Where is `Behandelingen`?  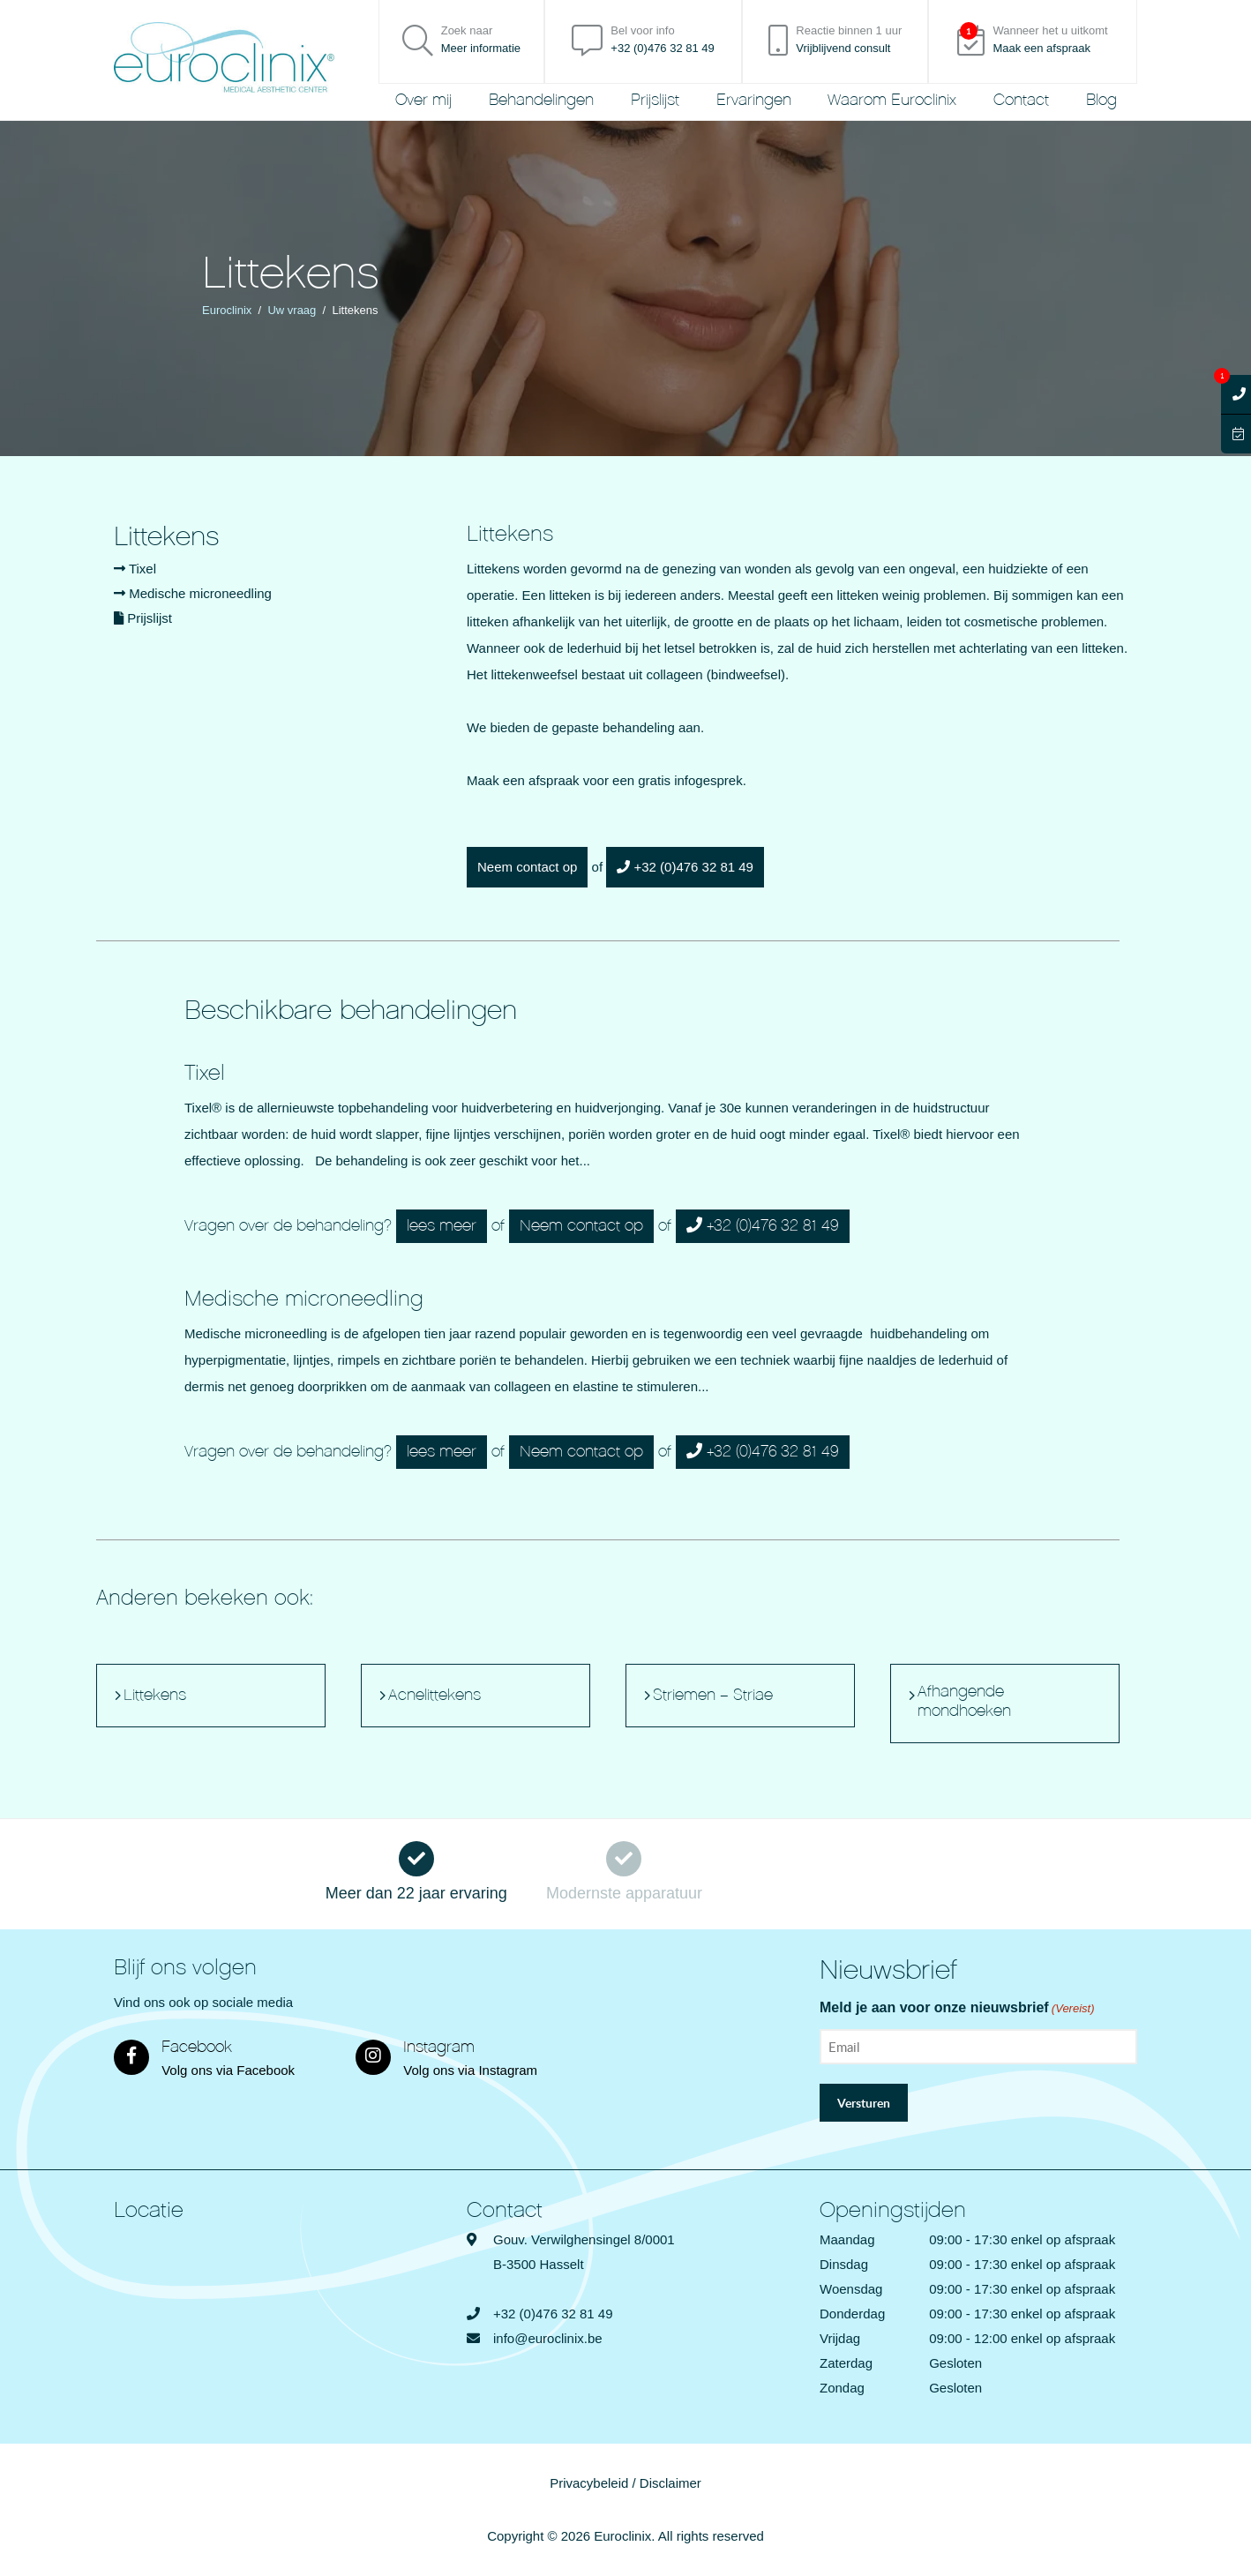
Behandelingen is located at coordinates (541, 100).